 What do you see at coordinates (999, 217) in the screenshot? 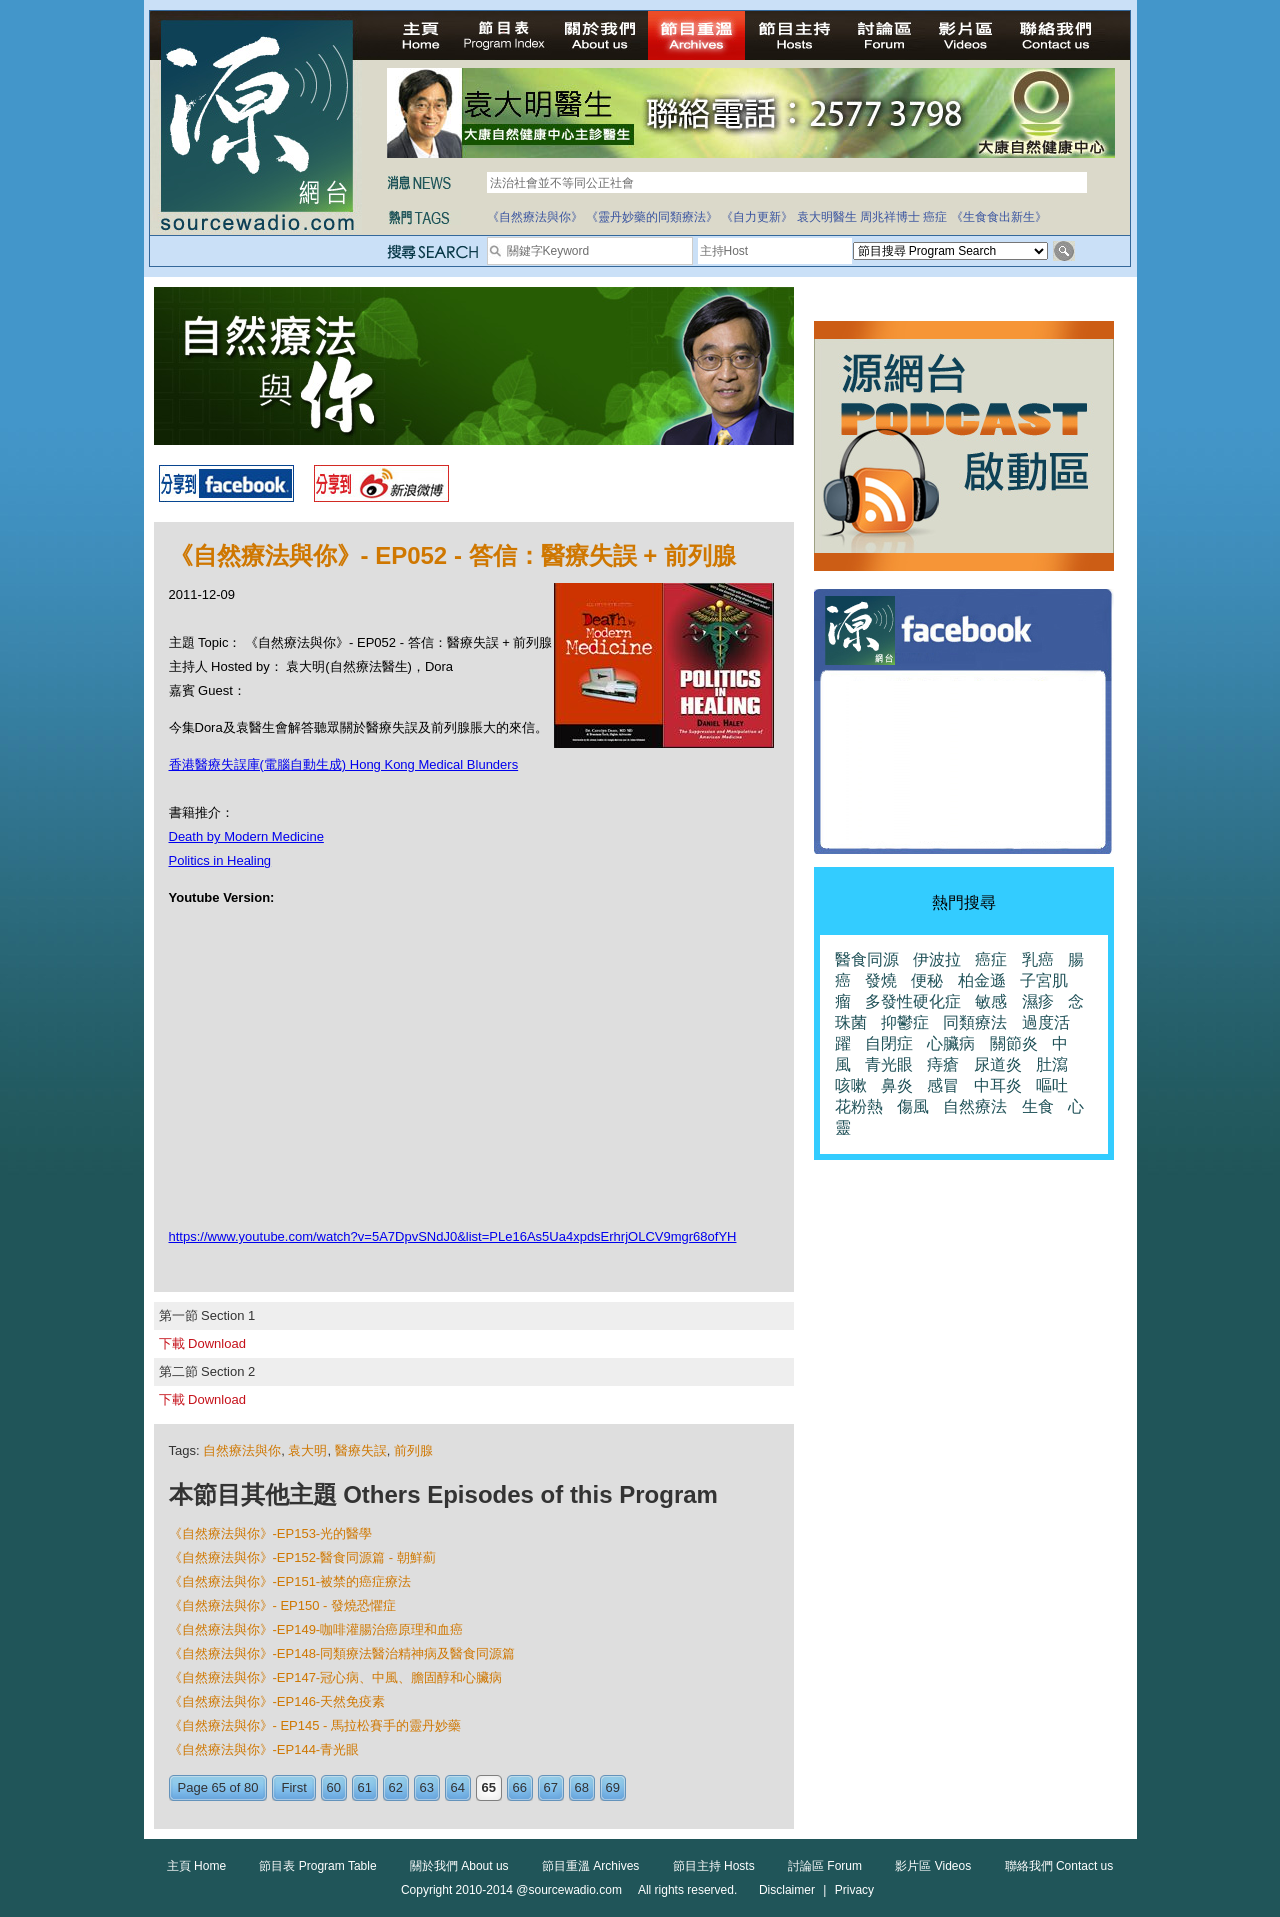
I see `《生食食出新生》` at bounding box center [999, 217].